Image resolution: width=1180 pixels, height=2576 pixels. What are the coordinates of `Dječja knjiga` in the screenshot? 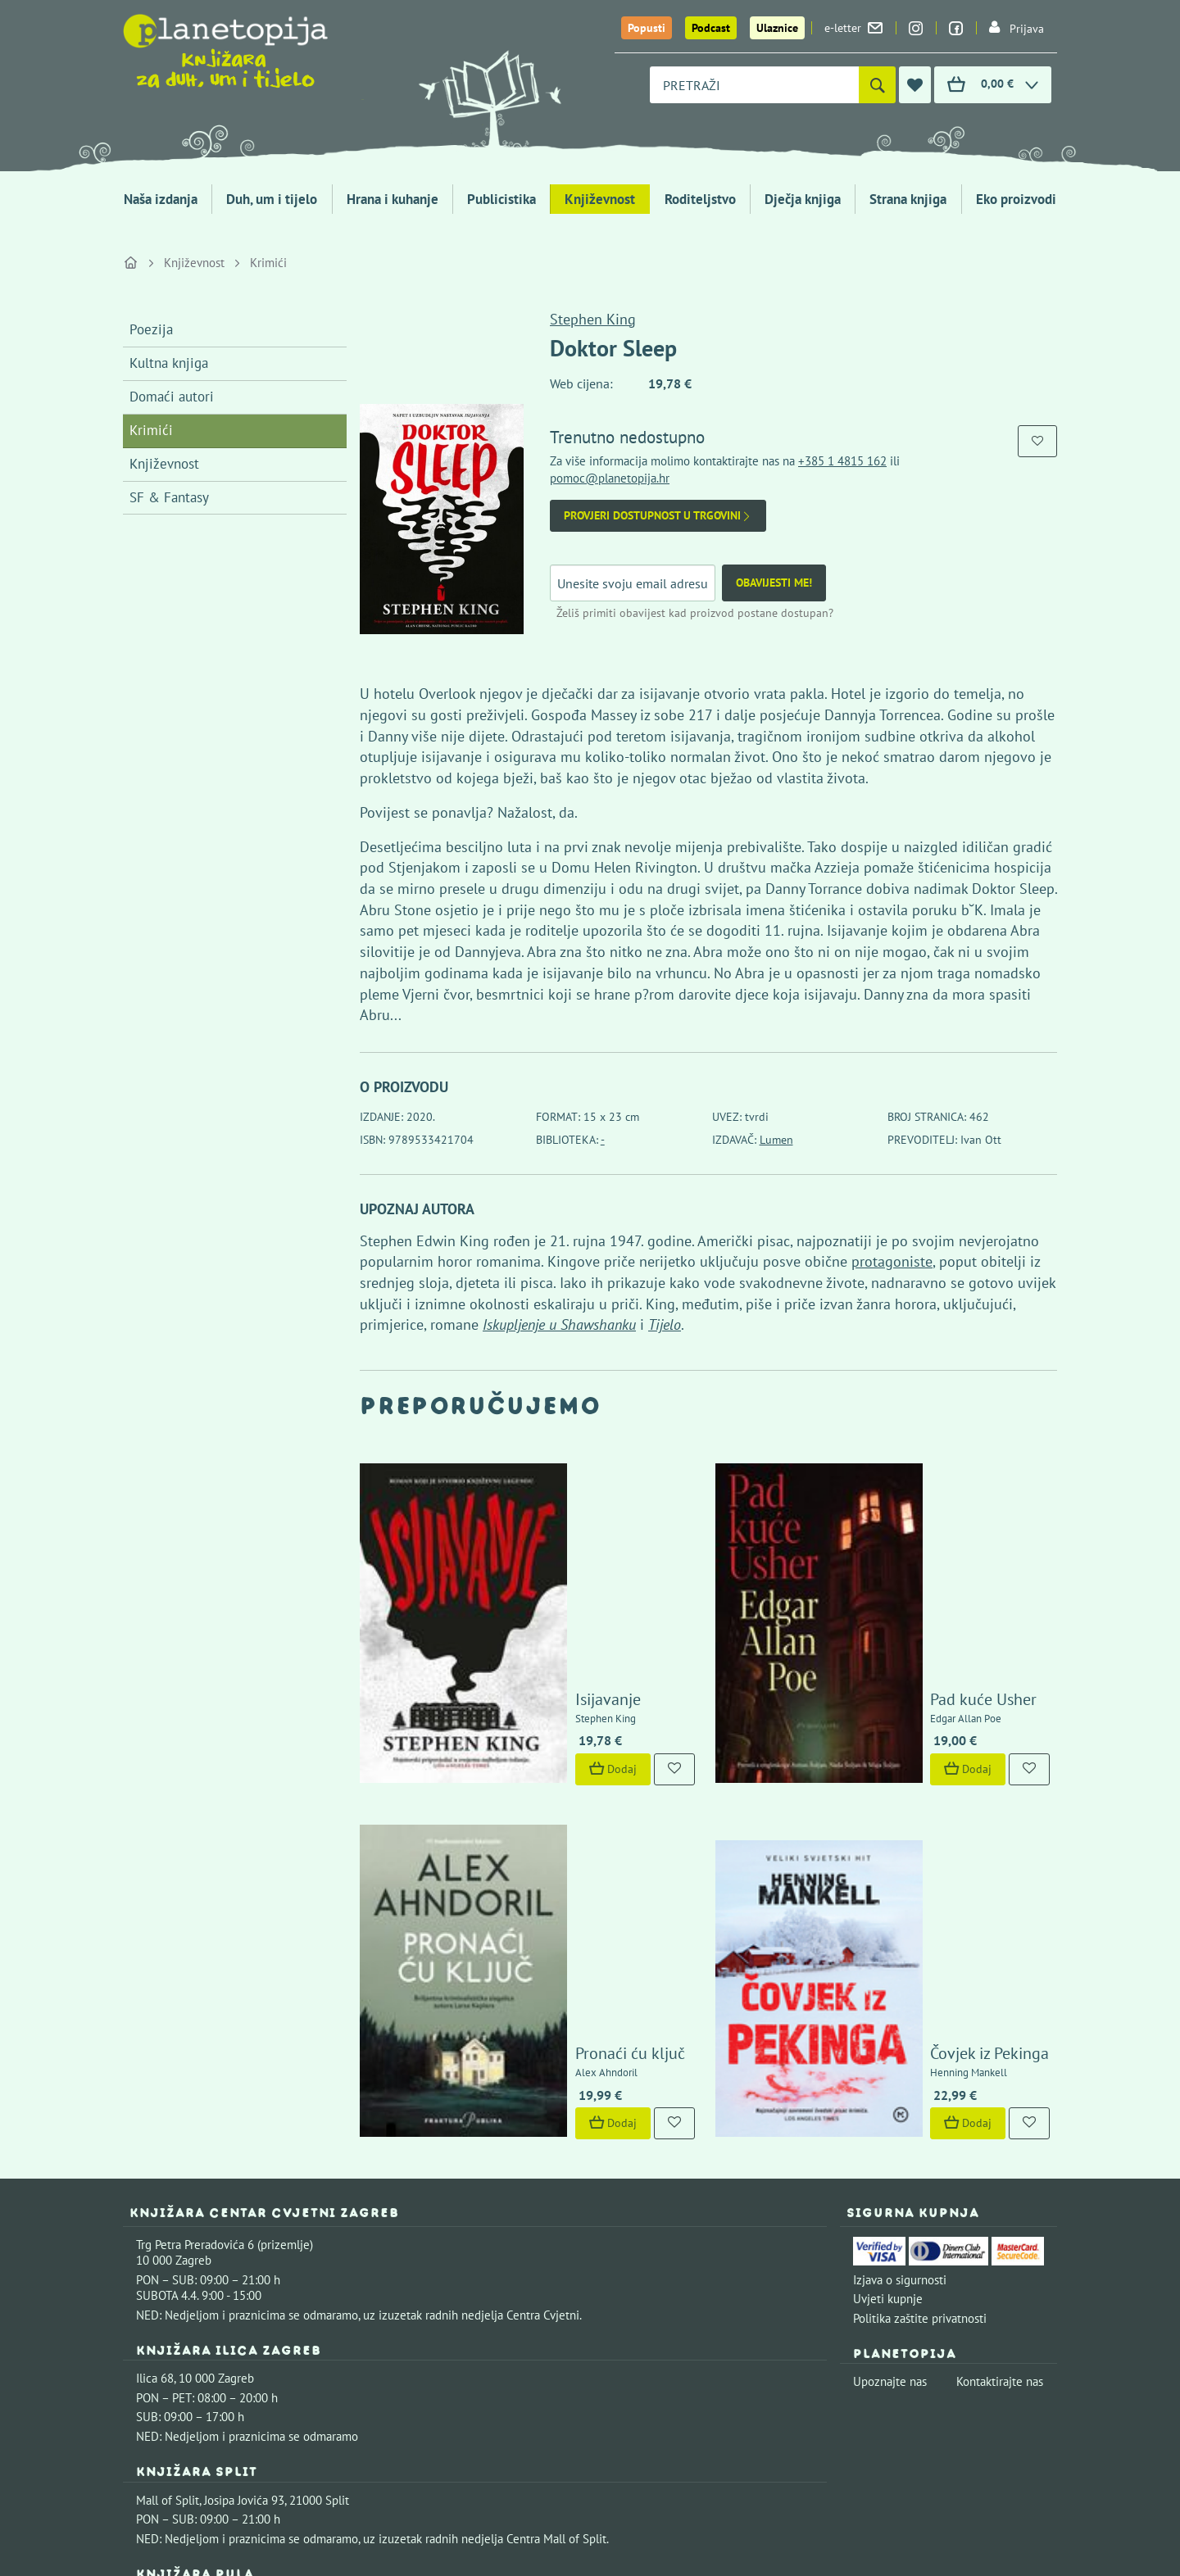 It's located at (803, 199).